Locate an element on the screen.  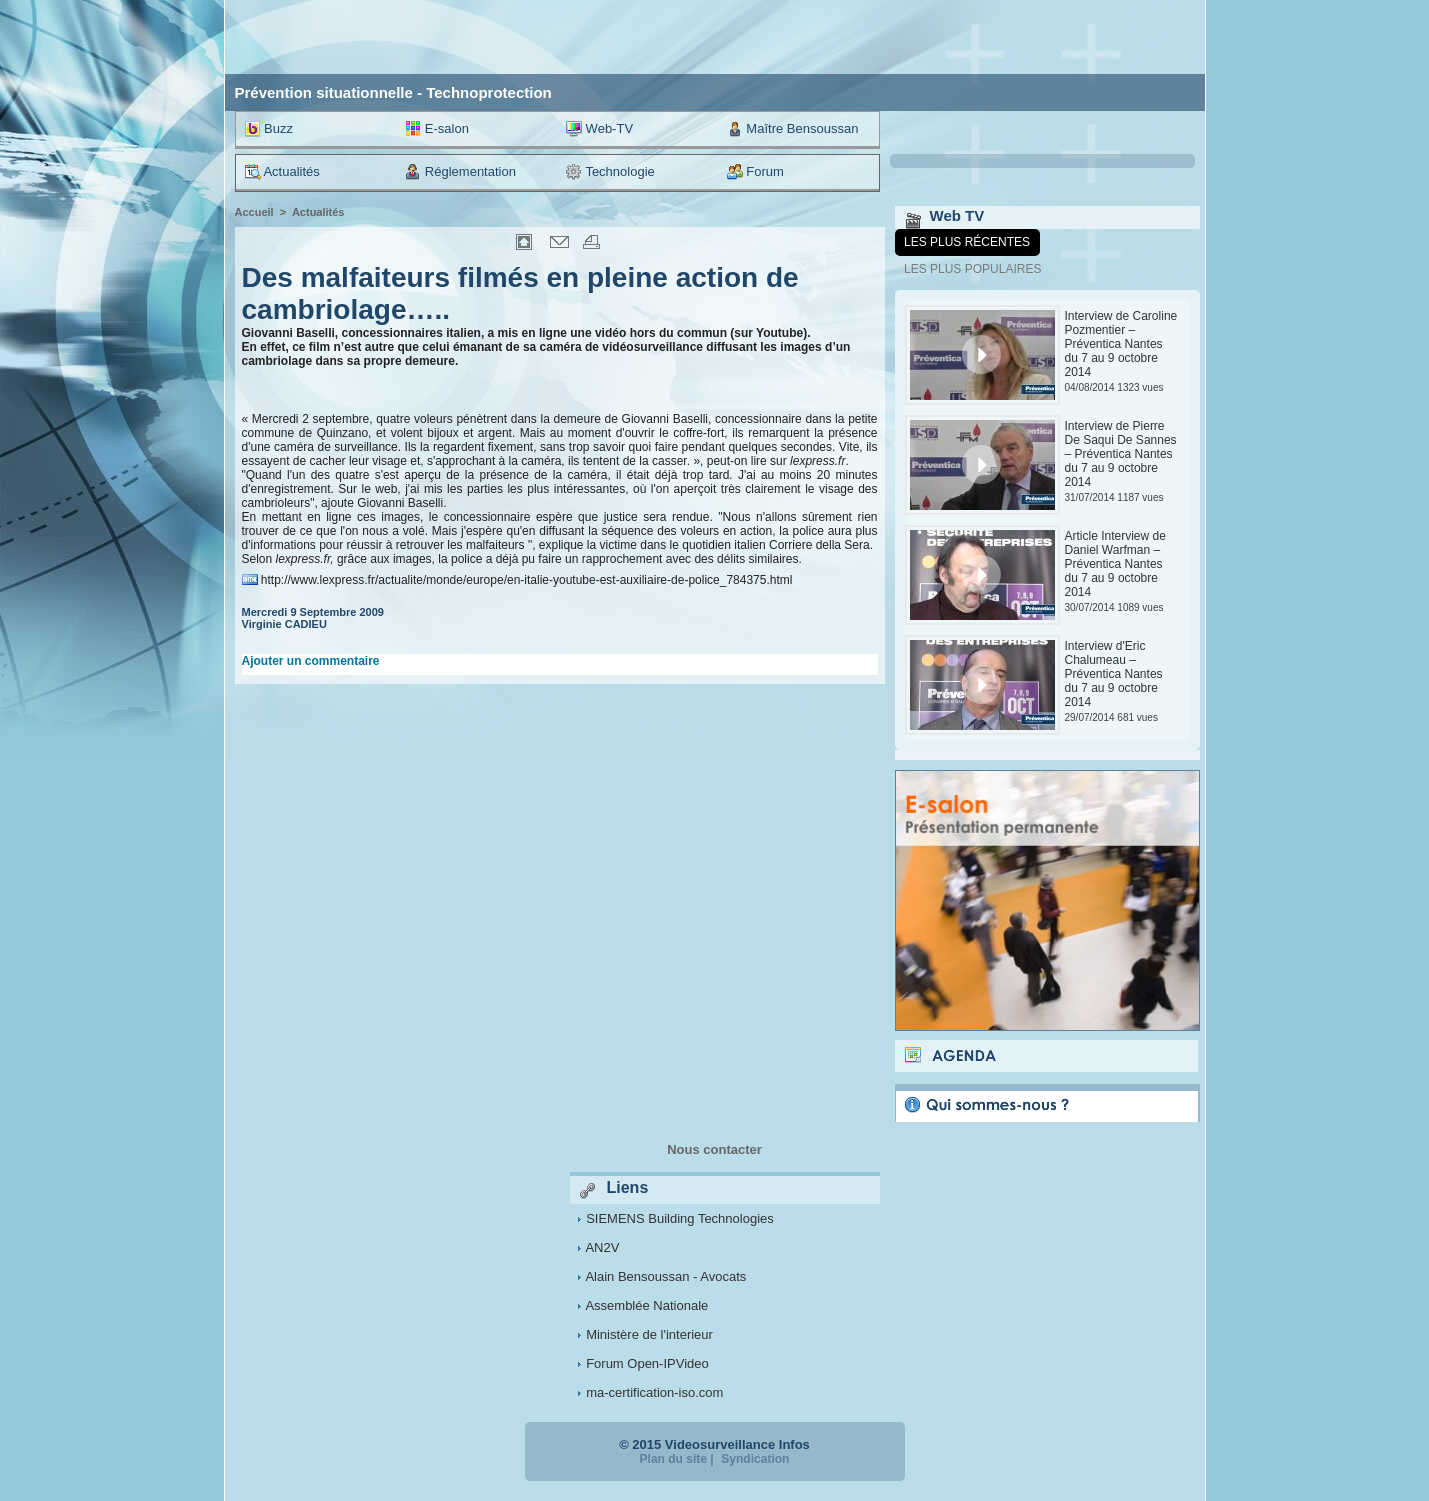
Web-TV is located at coordinates (599, 129).